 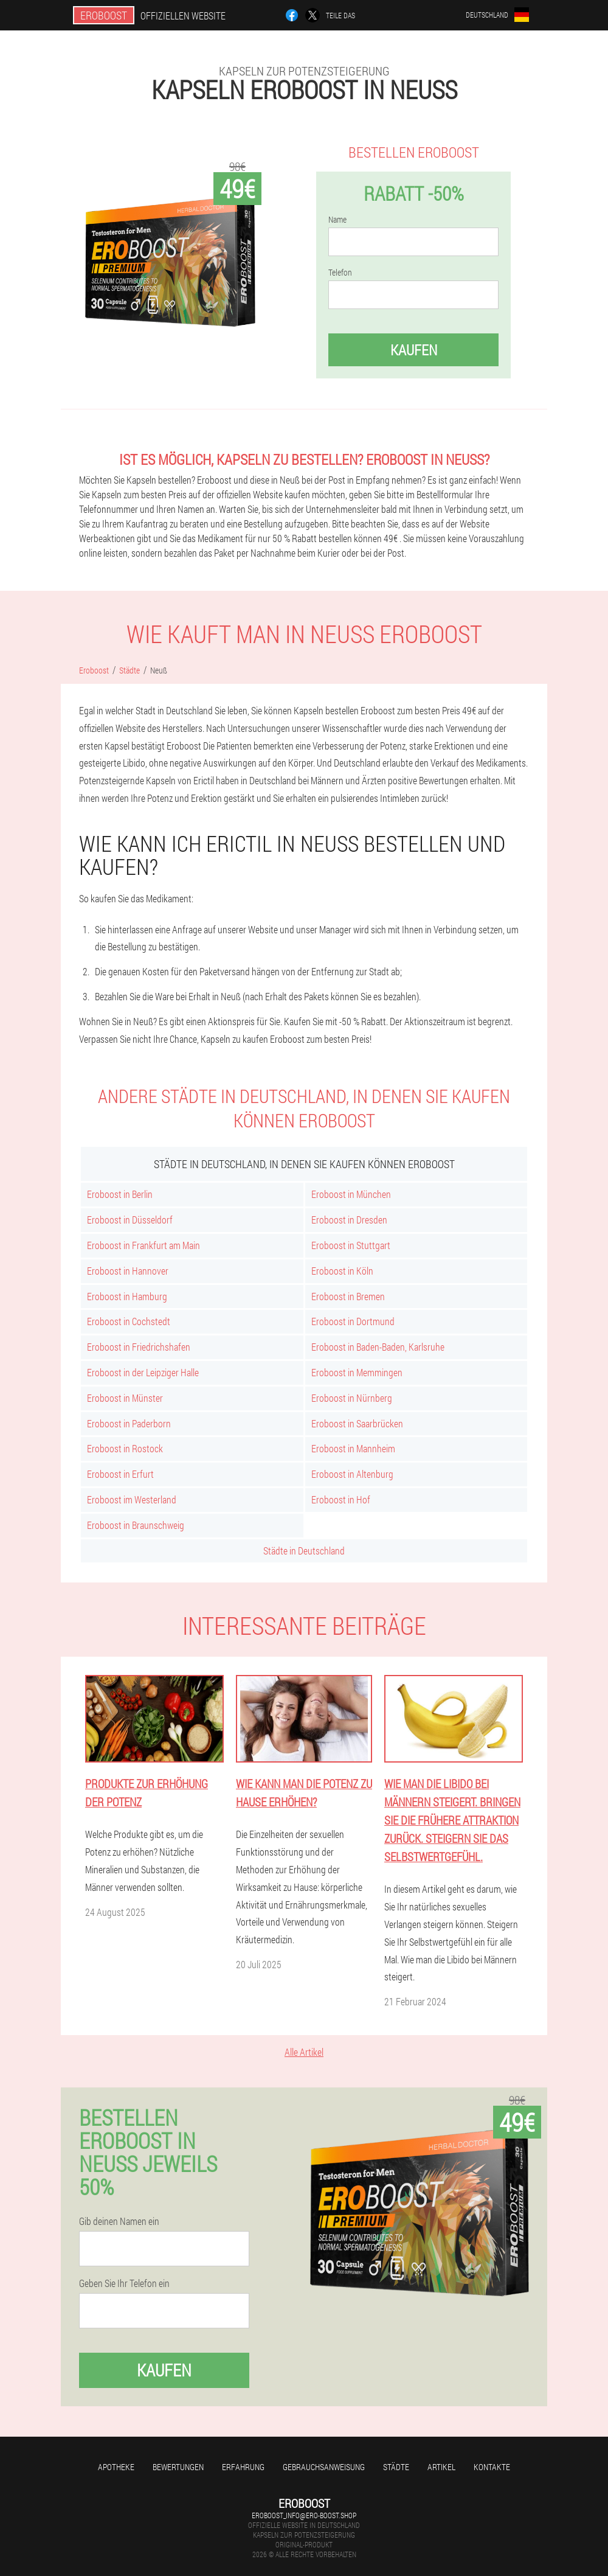 What do you see at coordinates (304, 2051) in the screenshot?
I see `Alle Artikel` at bounding box center [304, 2051].